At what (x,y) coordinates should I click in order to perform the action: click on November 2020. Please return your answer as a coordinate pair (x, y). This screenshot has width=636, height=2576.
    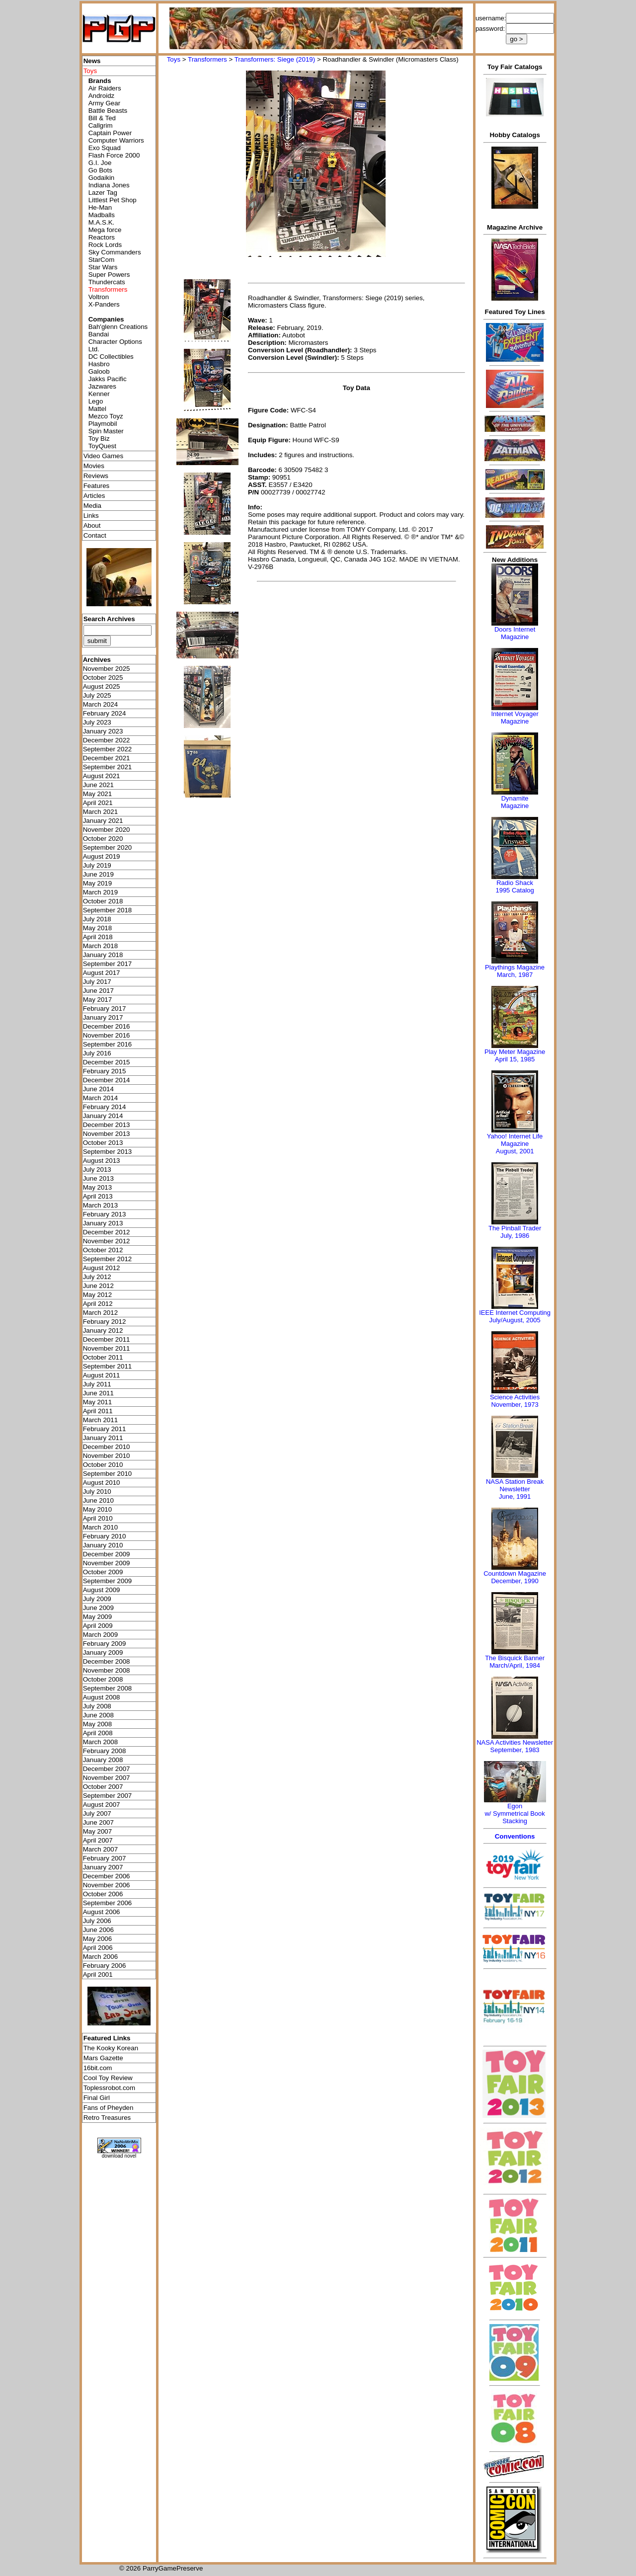
    Looking at the image, I should click on (106, 829).